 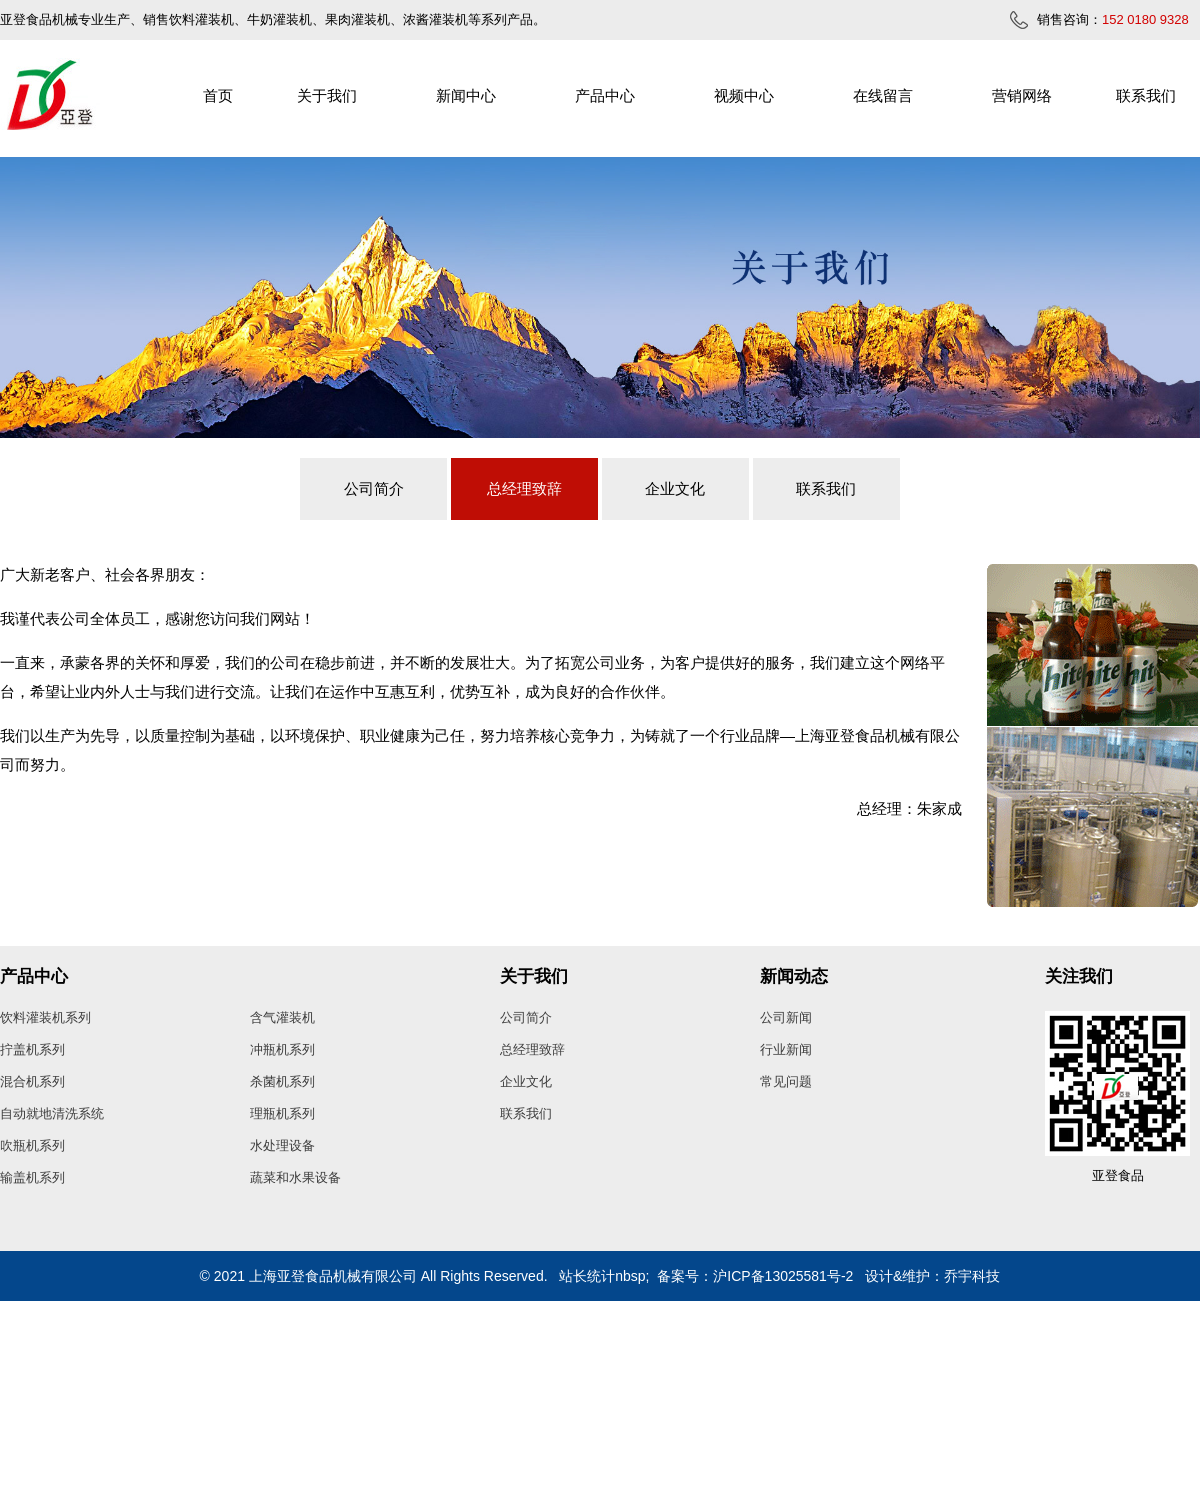 I want to click on 理瓶机系列, so click(x=282, y=1113).